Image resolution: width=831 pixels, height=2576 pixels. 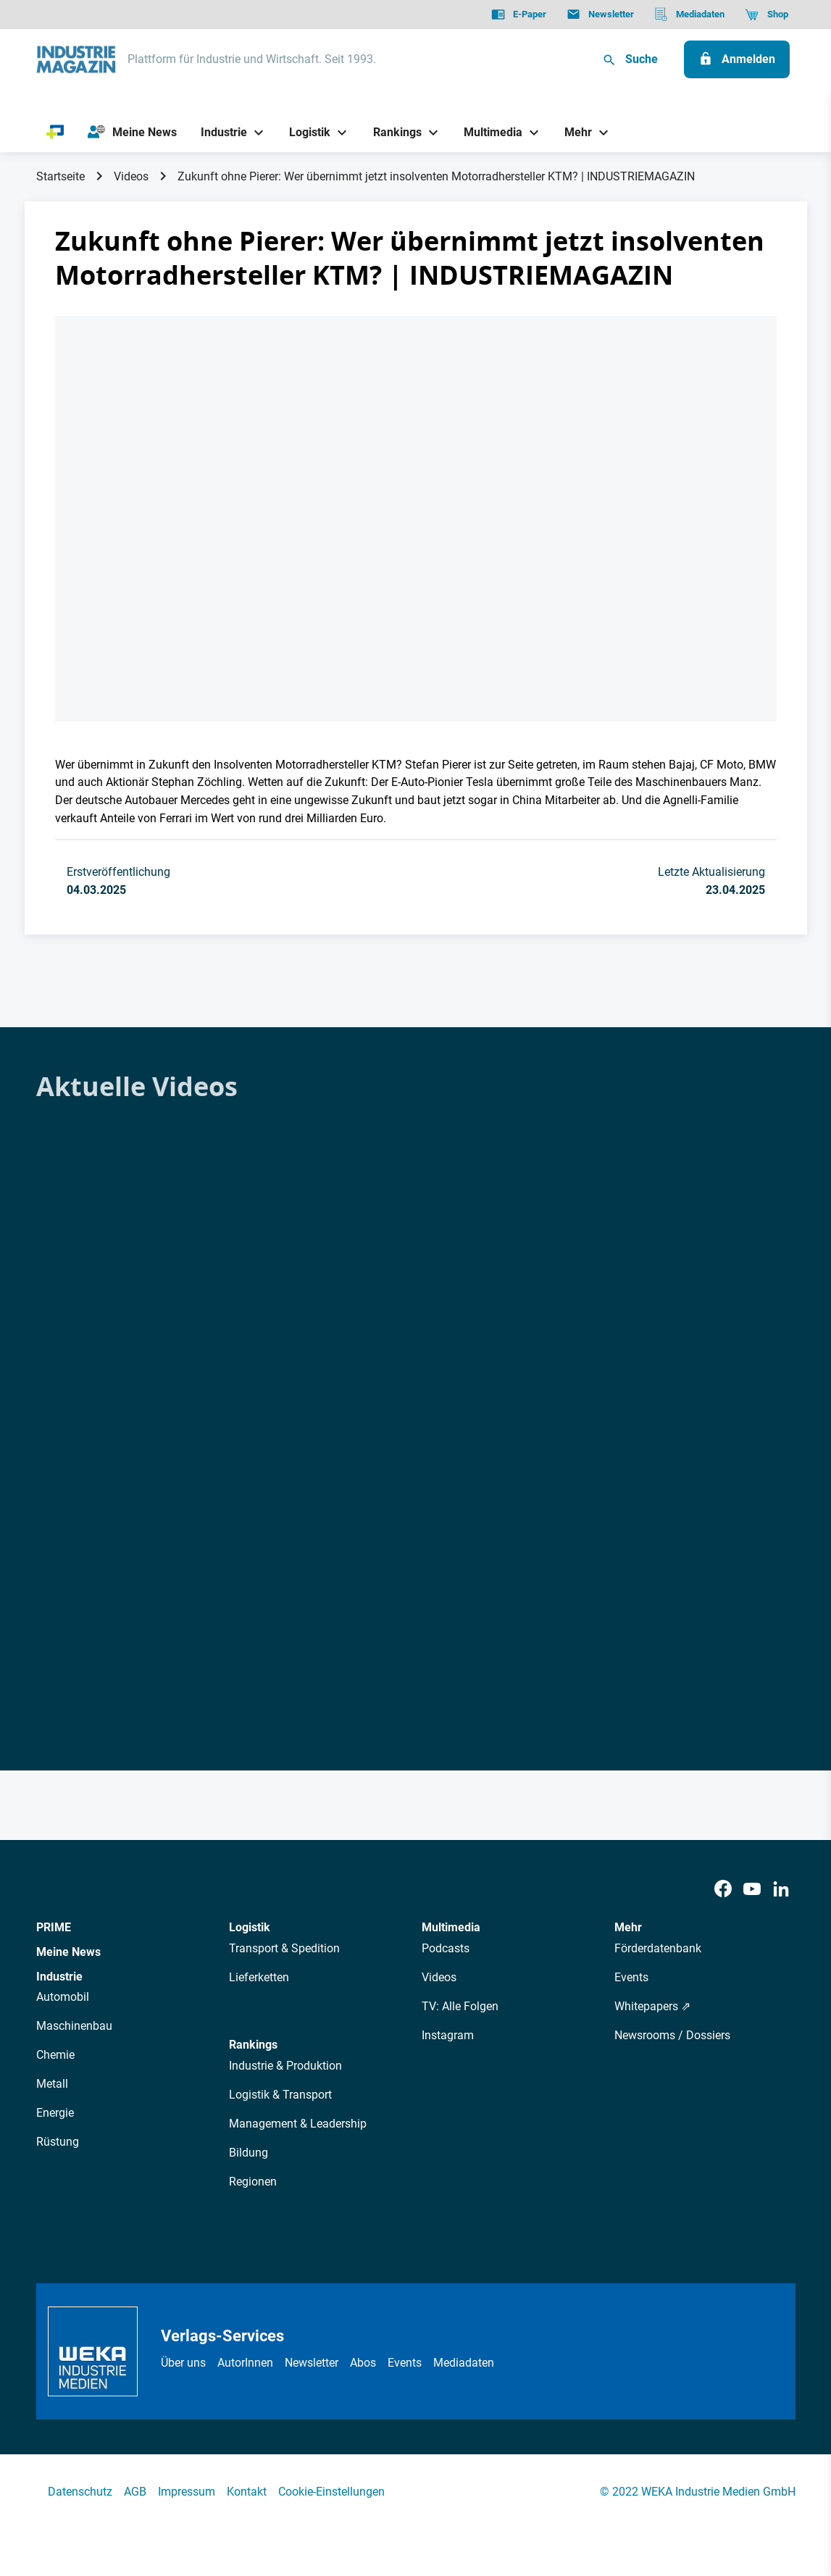 What do you see at coordinates (752, 1890) in the screenshot?
I see `[Youtube]` at bounding box center [752, 1890].